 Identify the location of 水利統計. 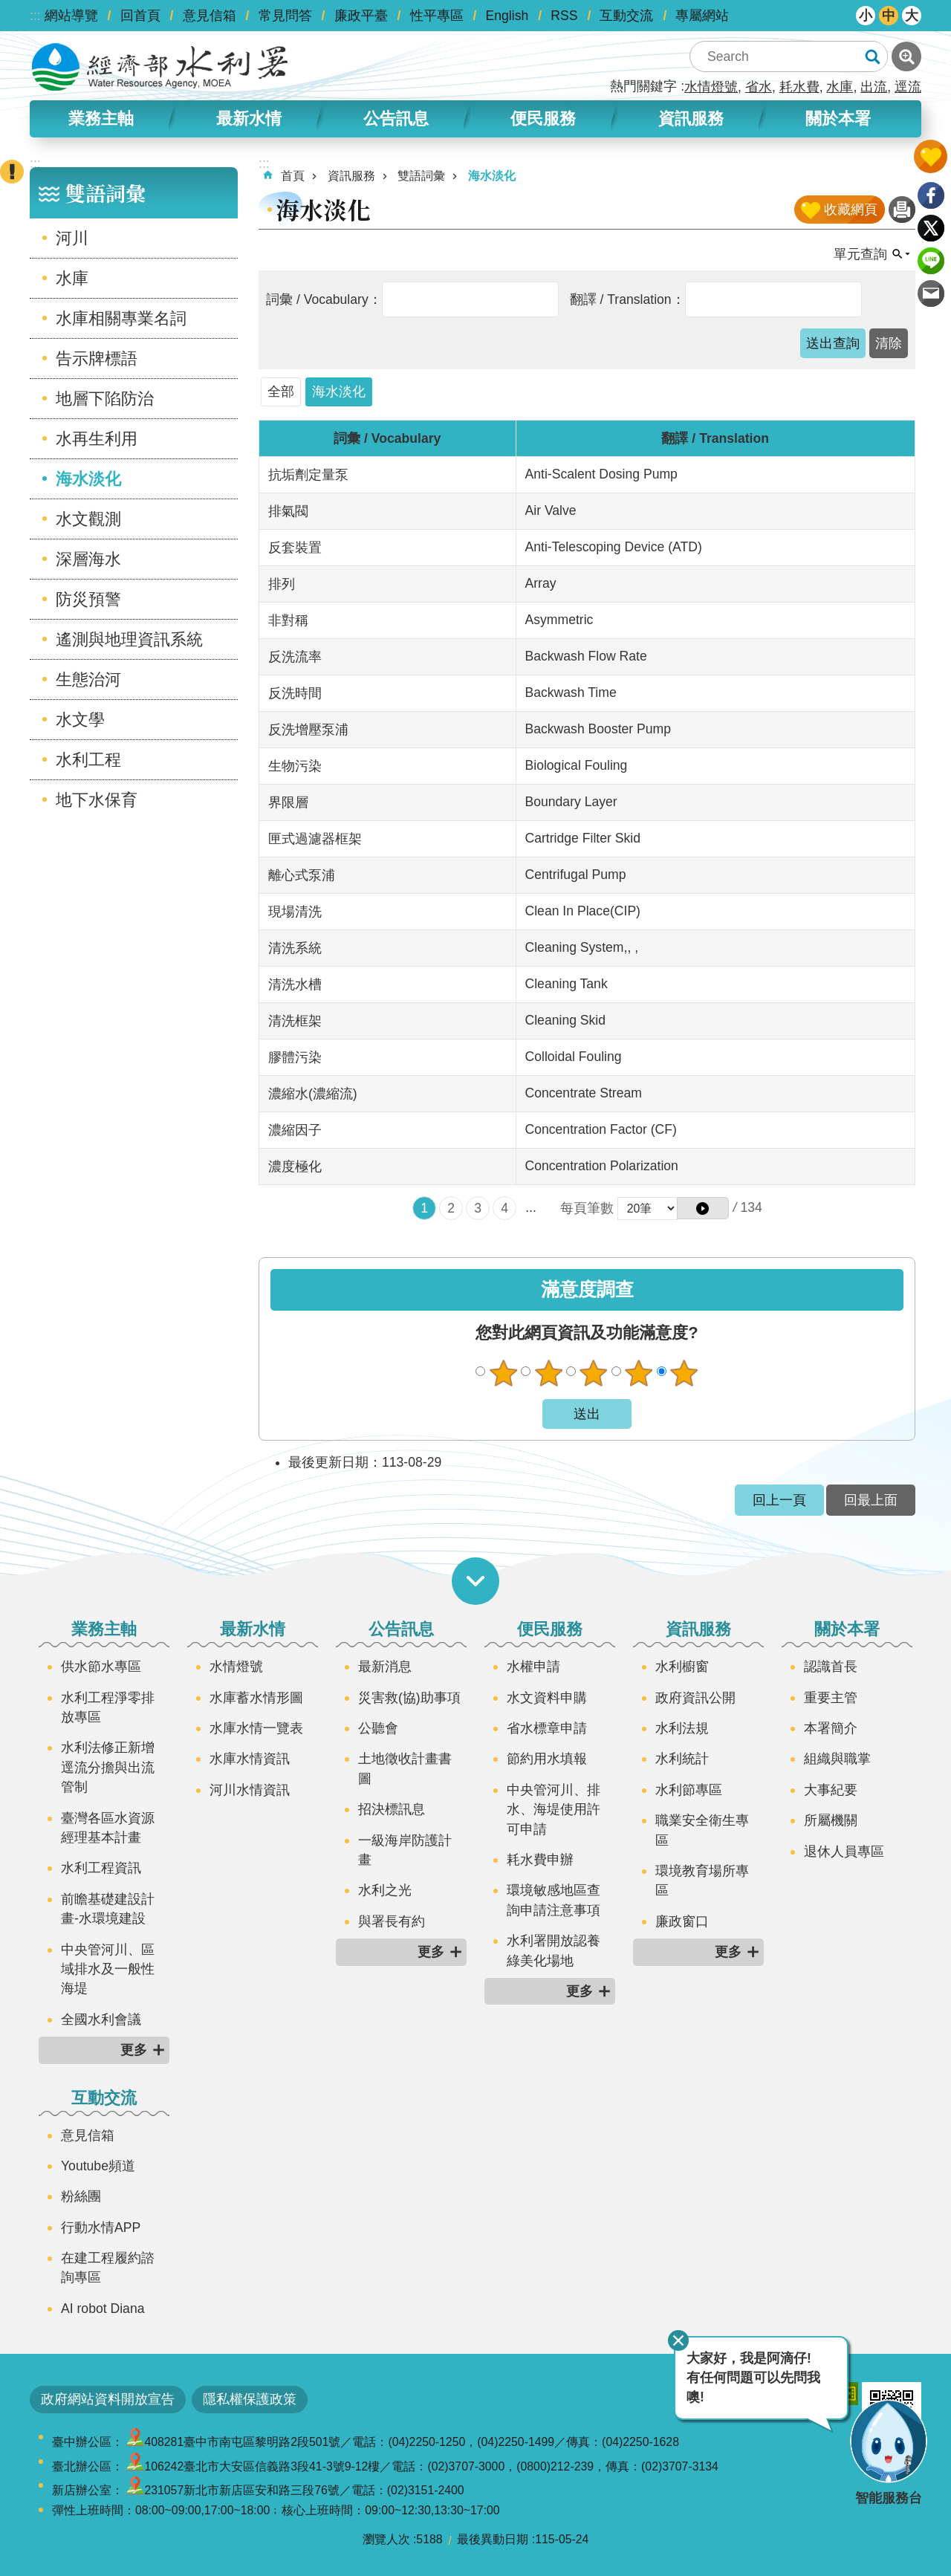
(682, 1758).